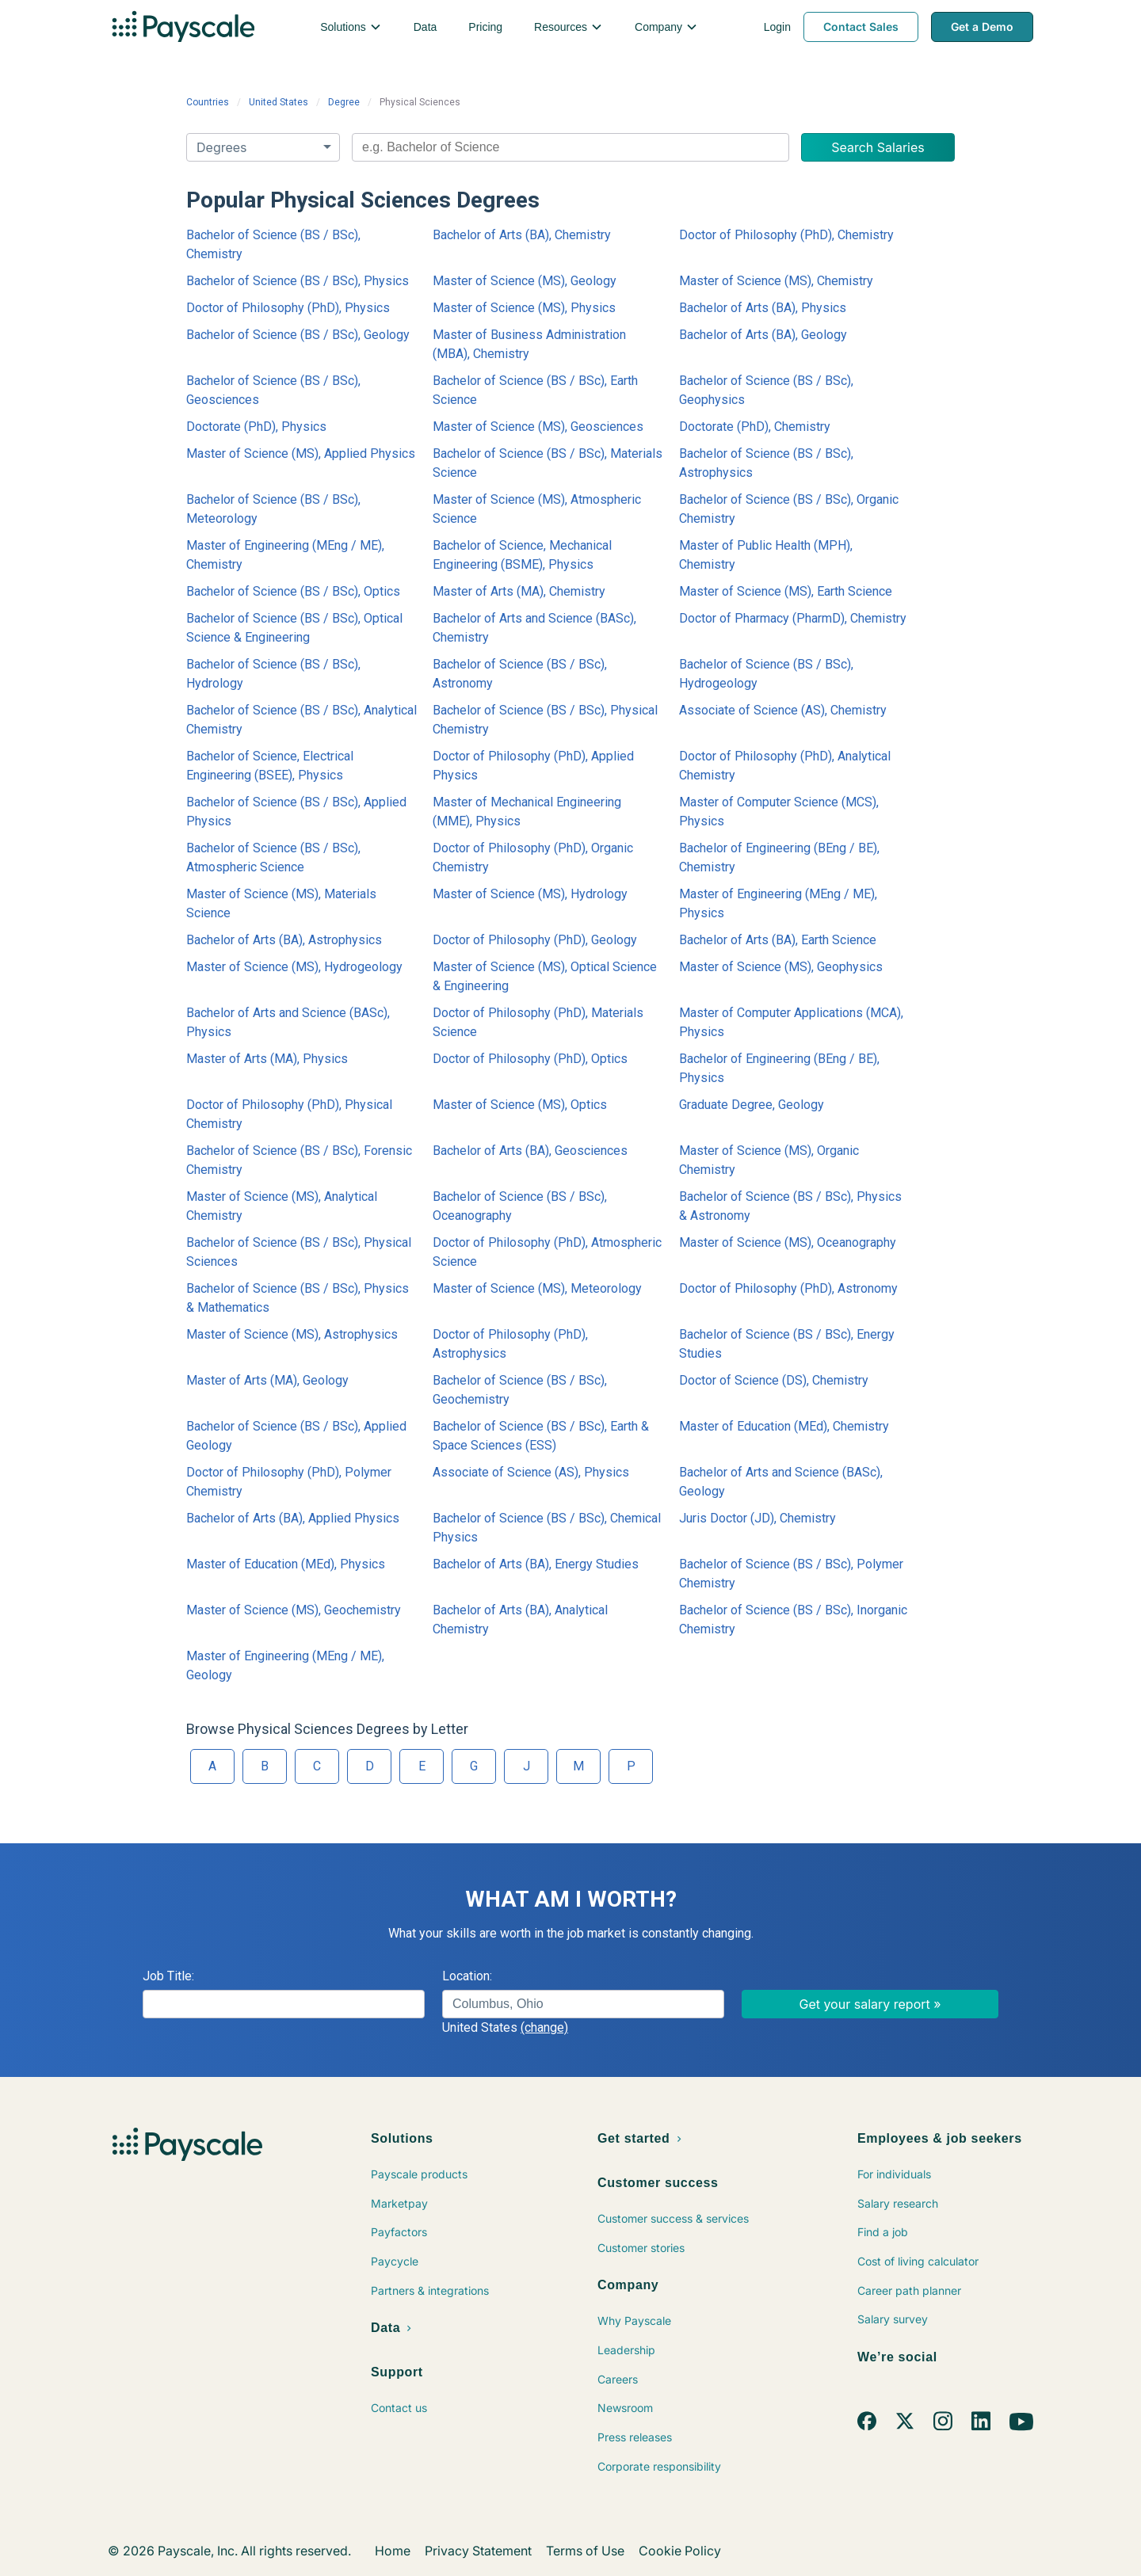 The image size is (1141, 2576). I want to click on Job Title:, so click(168, 1975).